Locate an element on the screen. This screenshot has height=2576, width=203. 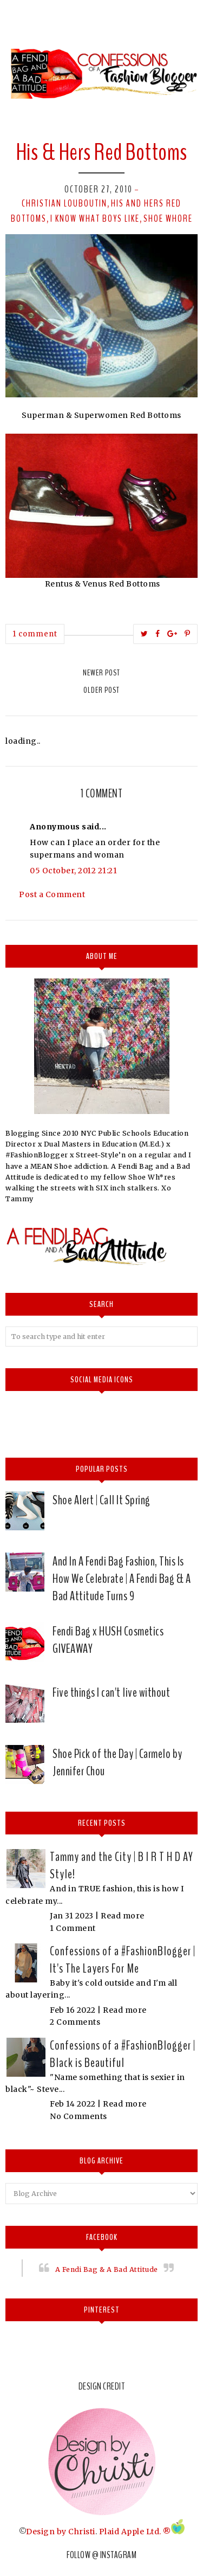
2 Comments is located at coordinates (75, 2022).